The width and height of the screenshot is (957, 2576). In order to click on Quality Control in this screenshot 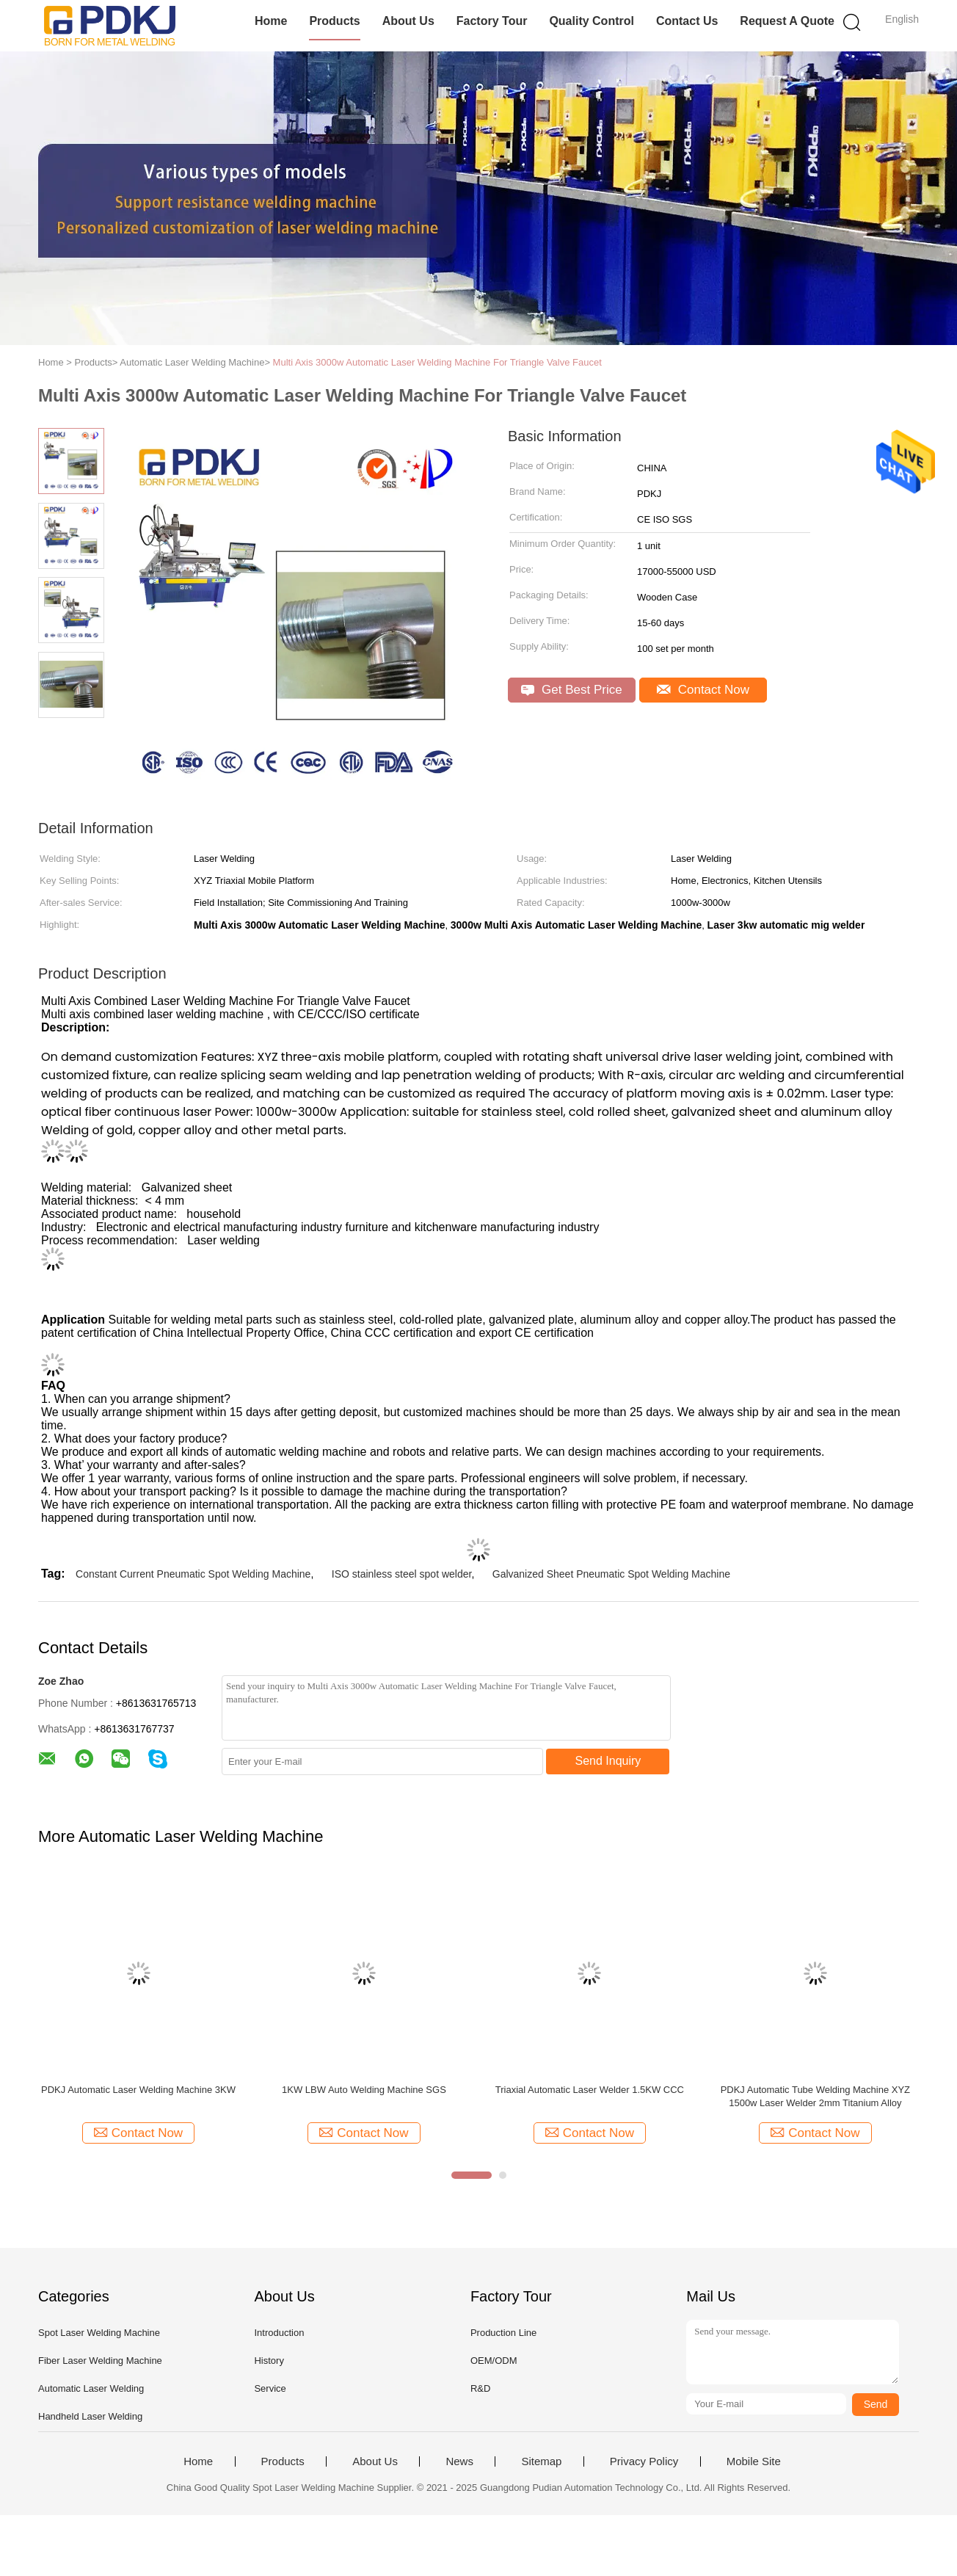, I will do `click(591, 21)`.